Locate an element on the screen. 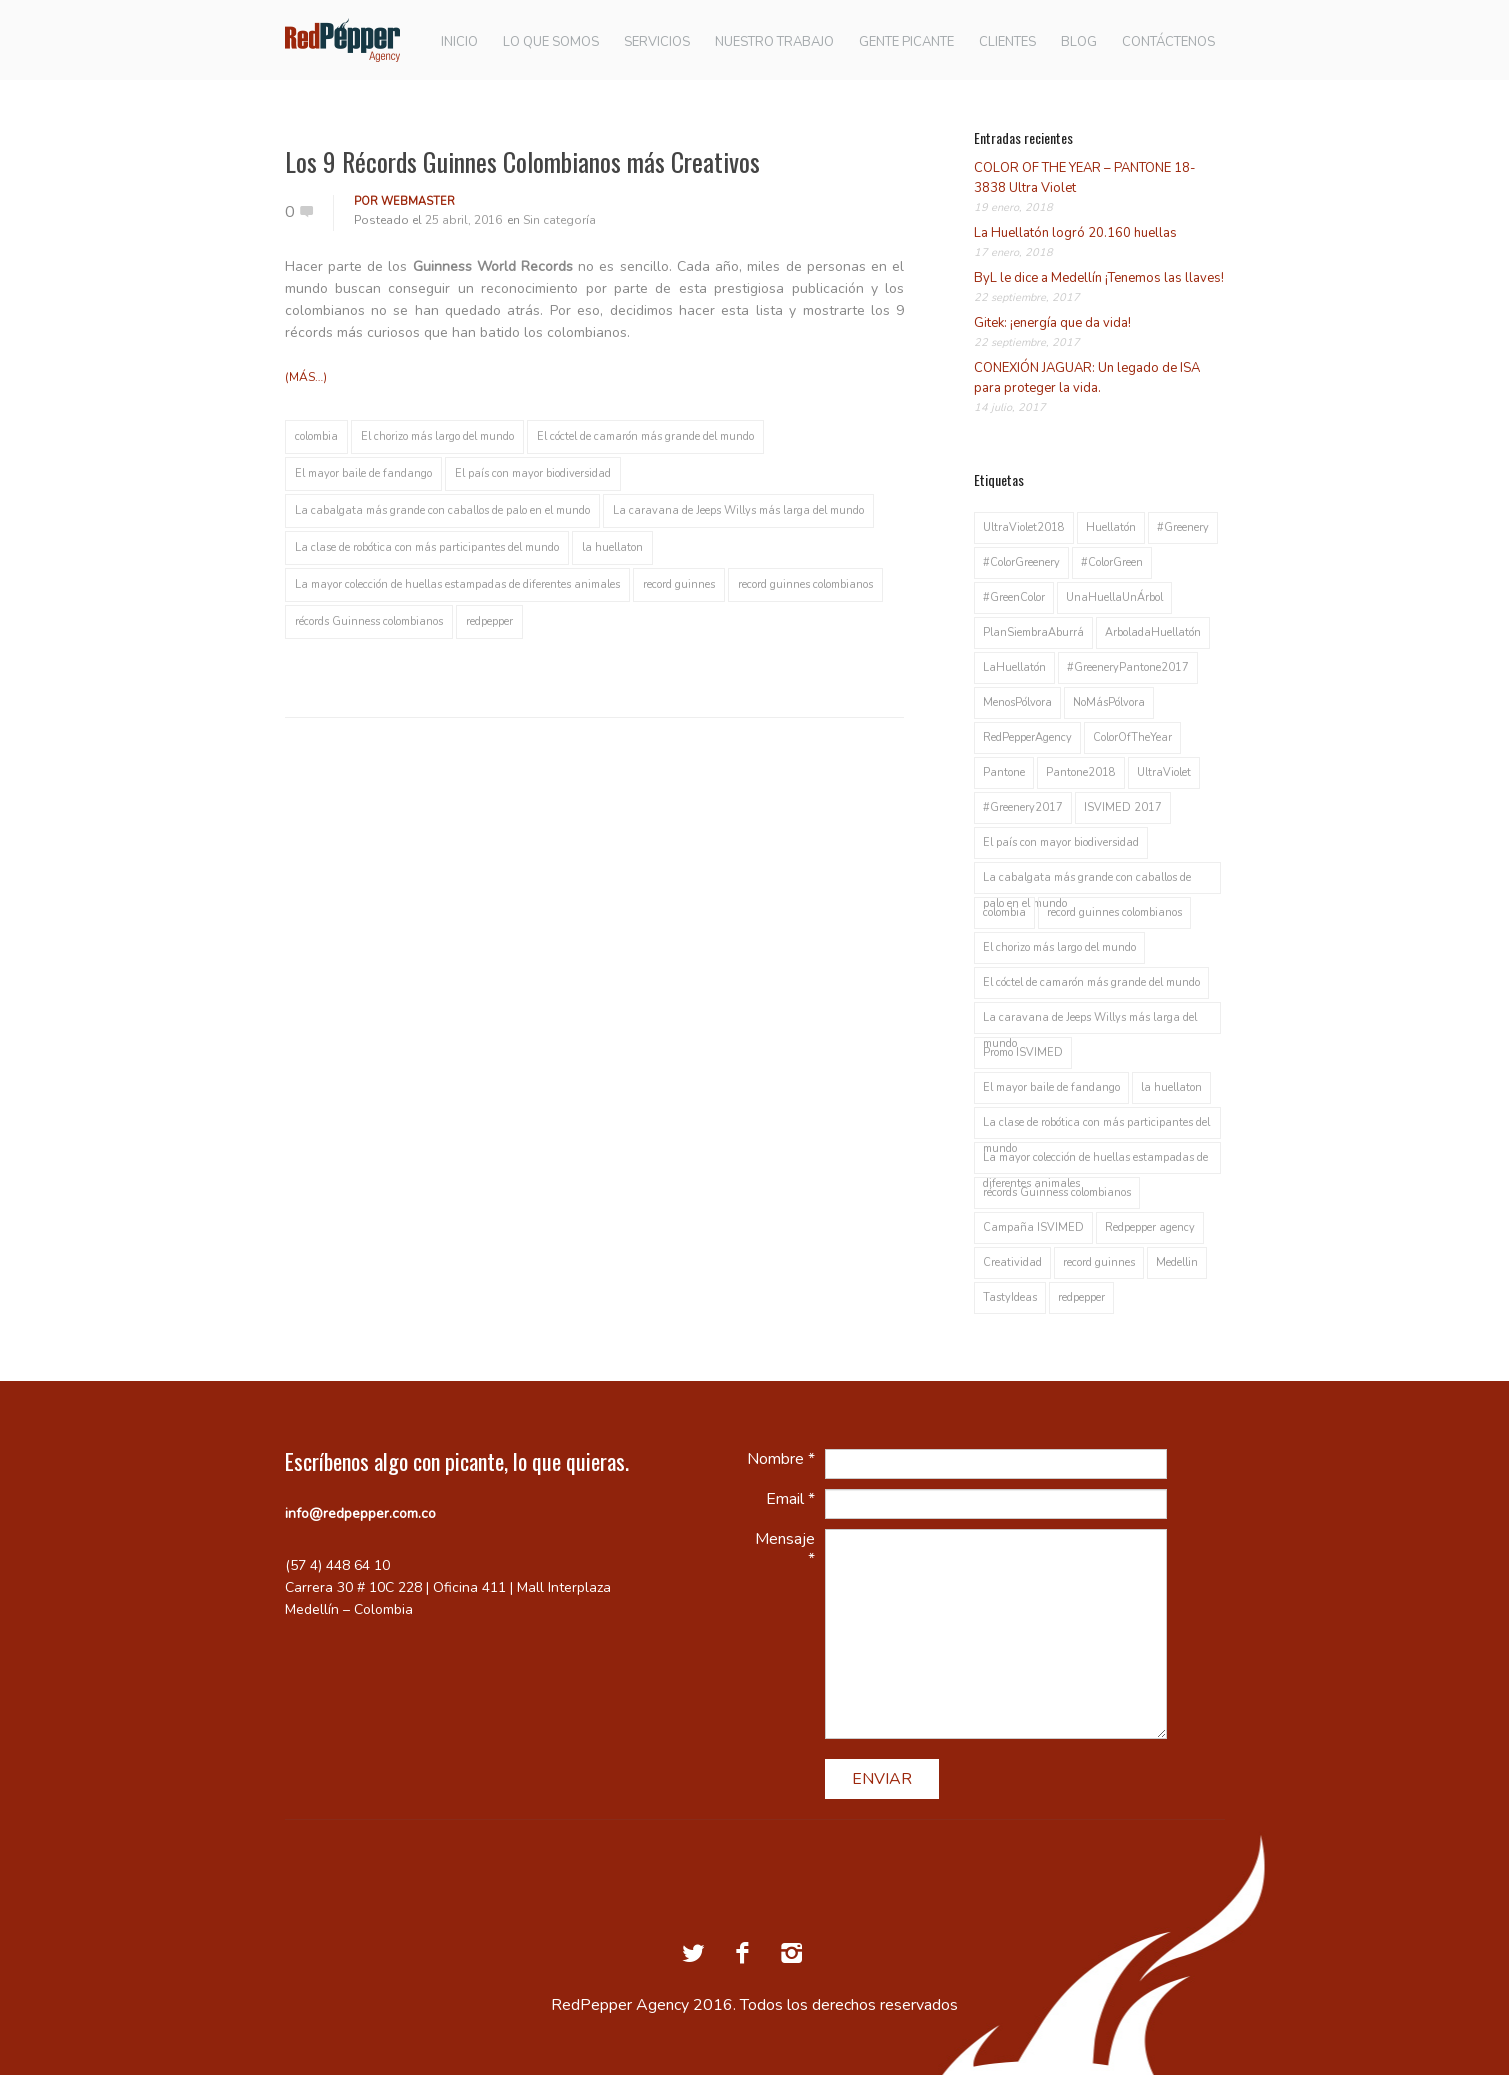 Image resolution: width=1509 pixels, height=2075 pixels. Email * is located at coordinates (790, 1499).